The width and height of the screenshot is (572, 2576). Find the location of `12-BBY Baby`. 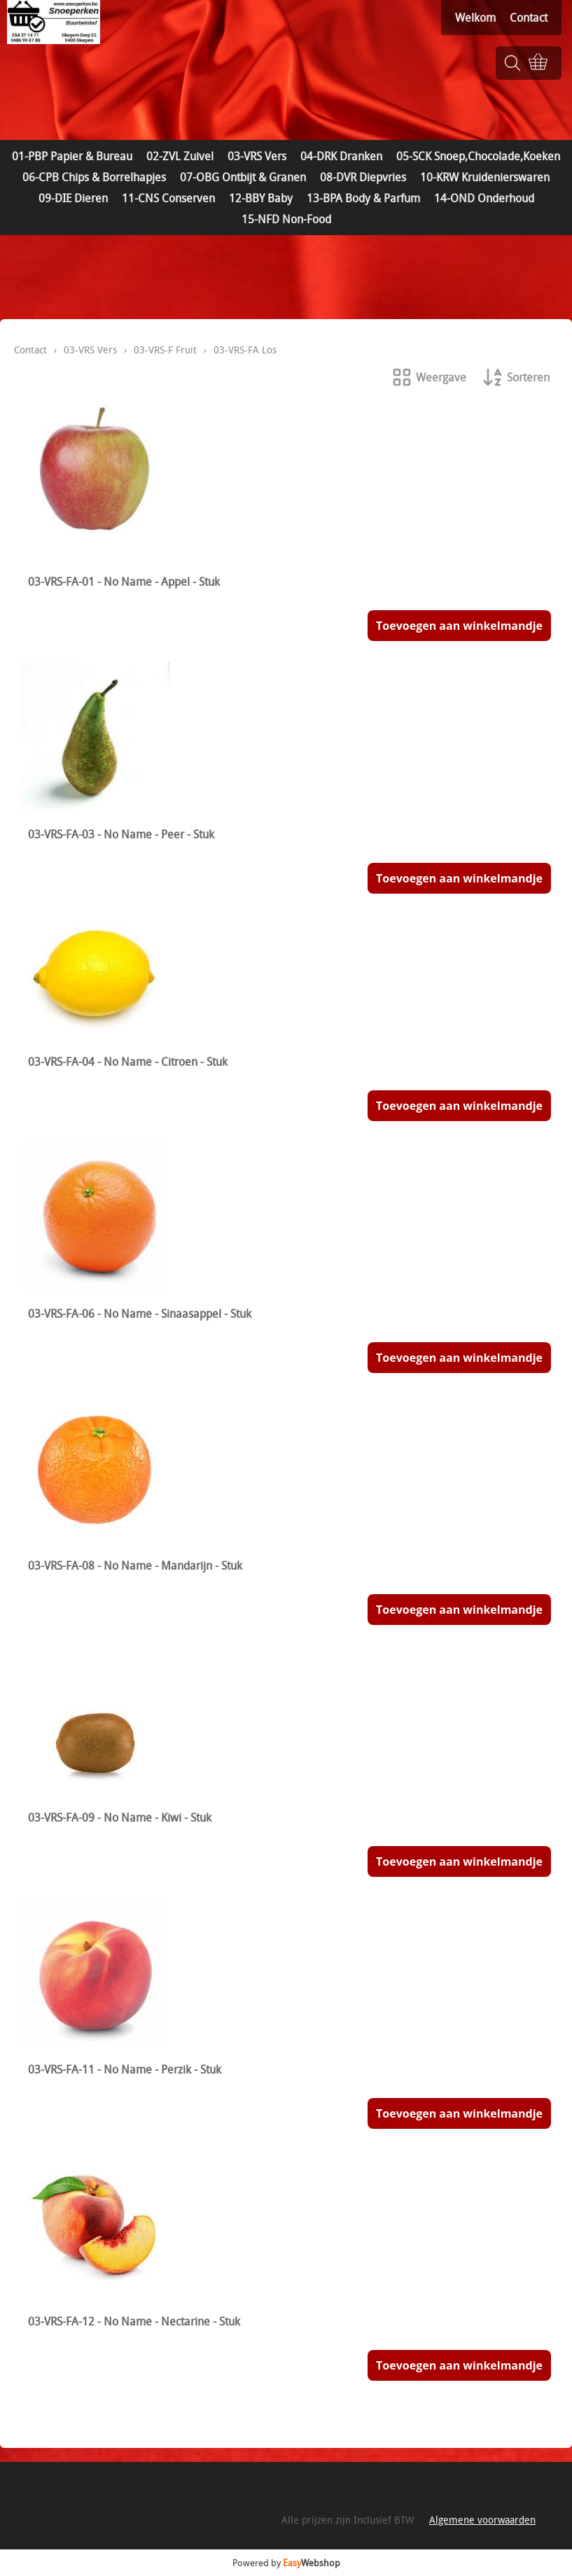

12-BBY Baby is located at coordinates (261, 198).